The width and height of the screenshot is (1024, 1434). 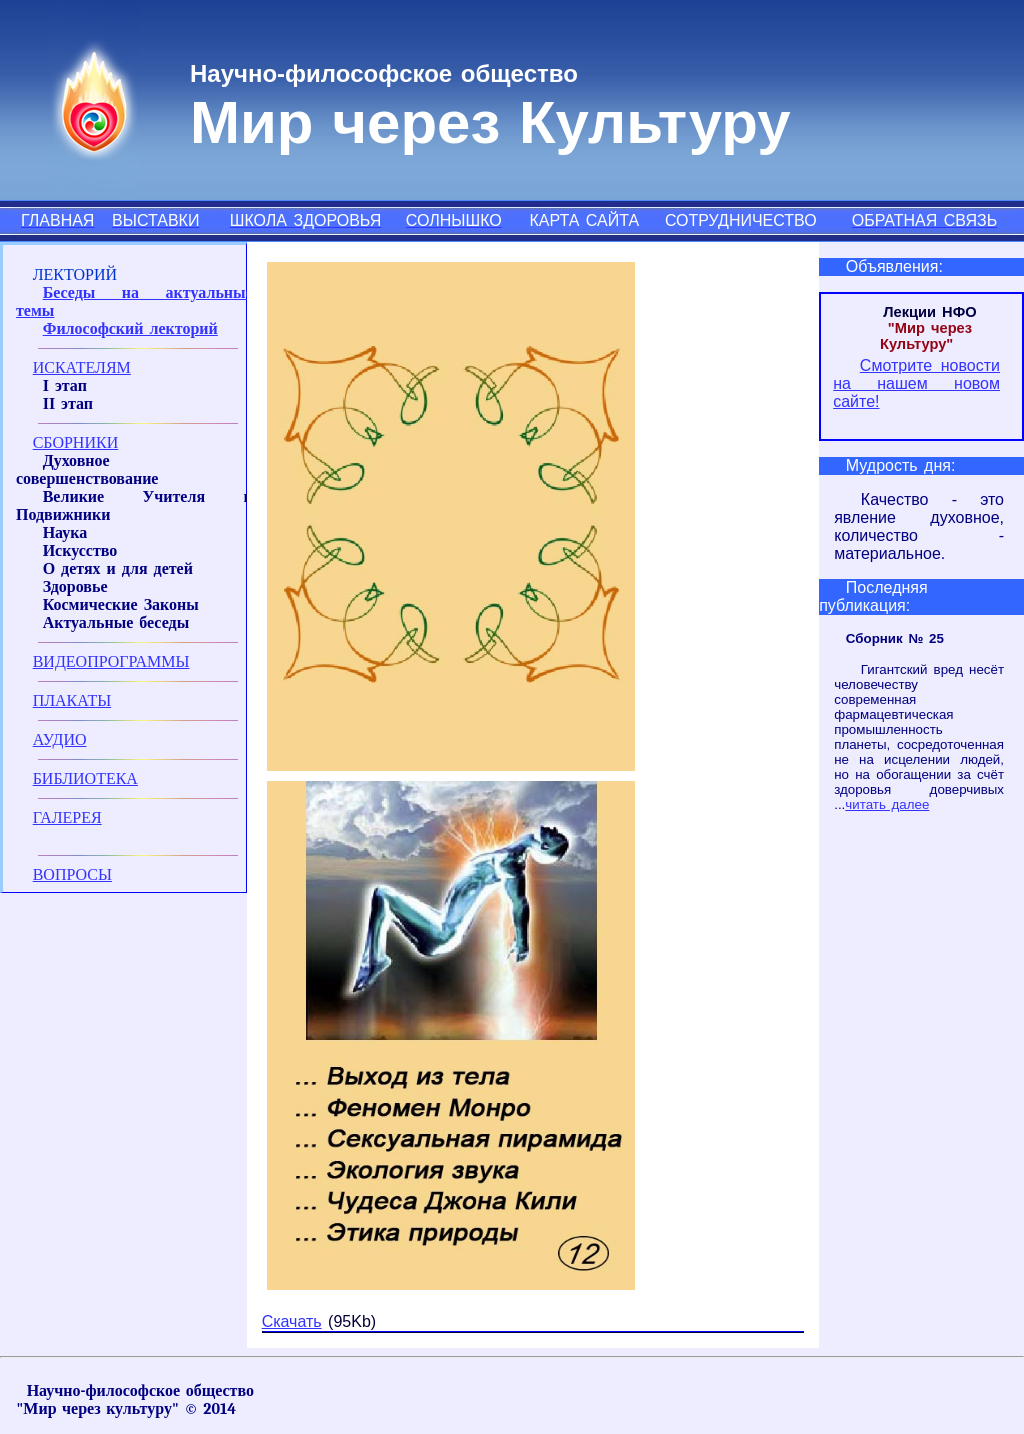 I want to click on Смотрите новости на нашем новом сайте!, so click(x=916, y=383).